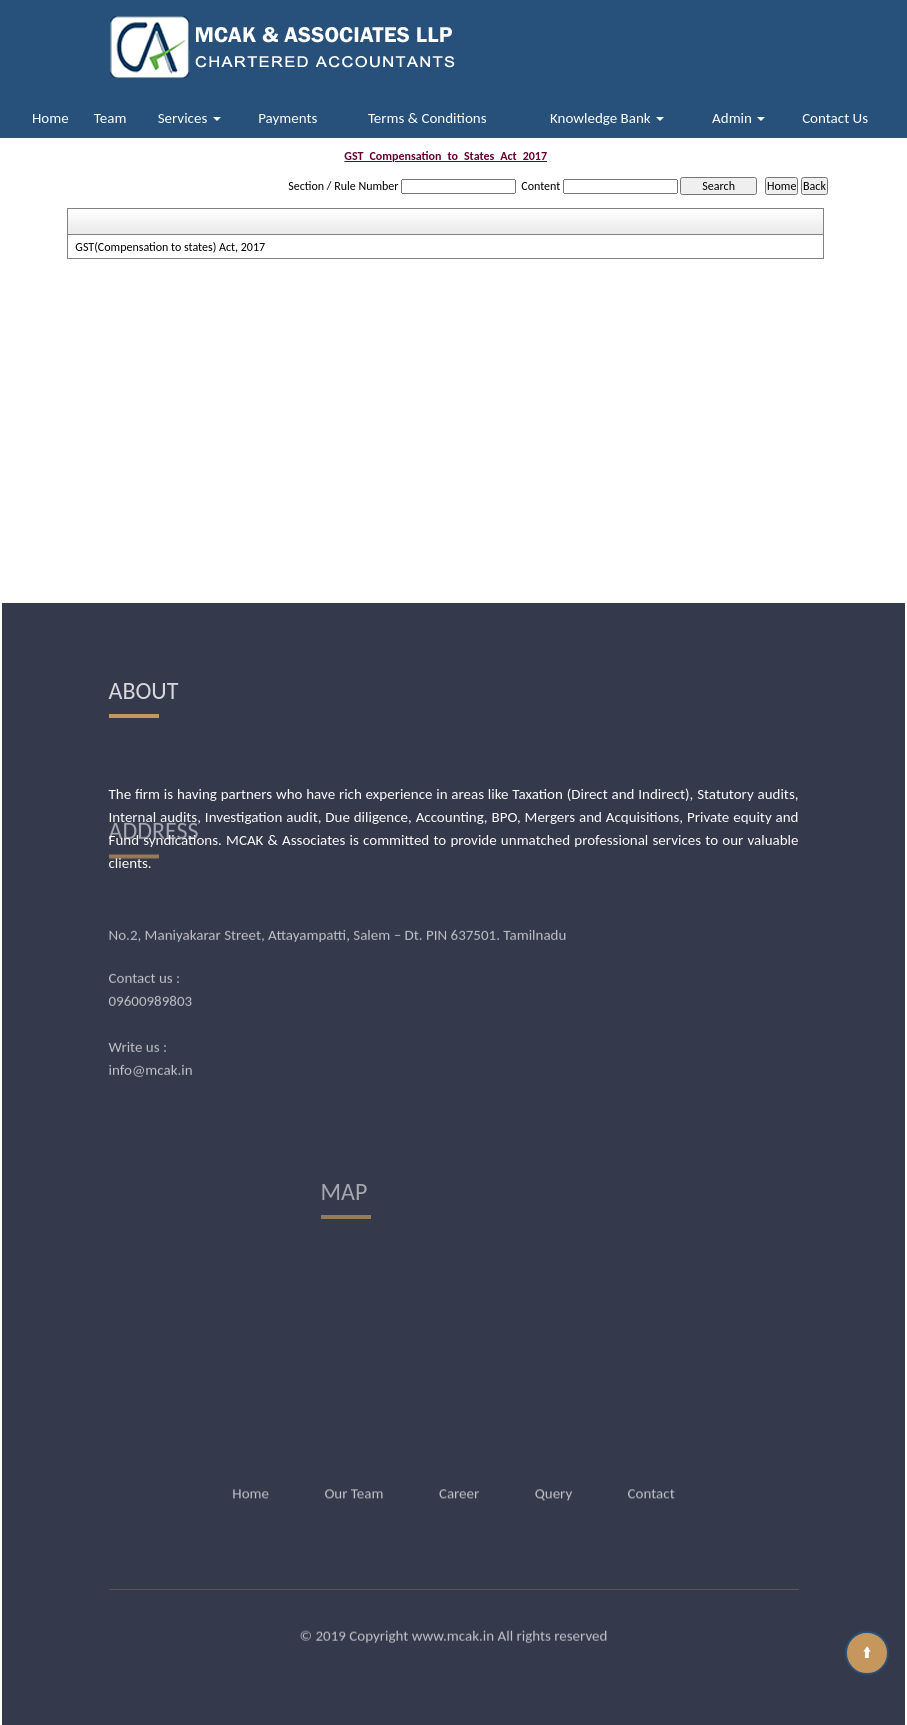 This screenshot has width=907, height=1725. I want to click on Our Team, so click(353, 1465).